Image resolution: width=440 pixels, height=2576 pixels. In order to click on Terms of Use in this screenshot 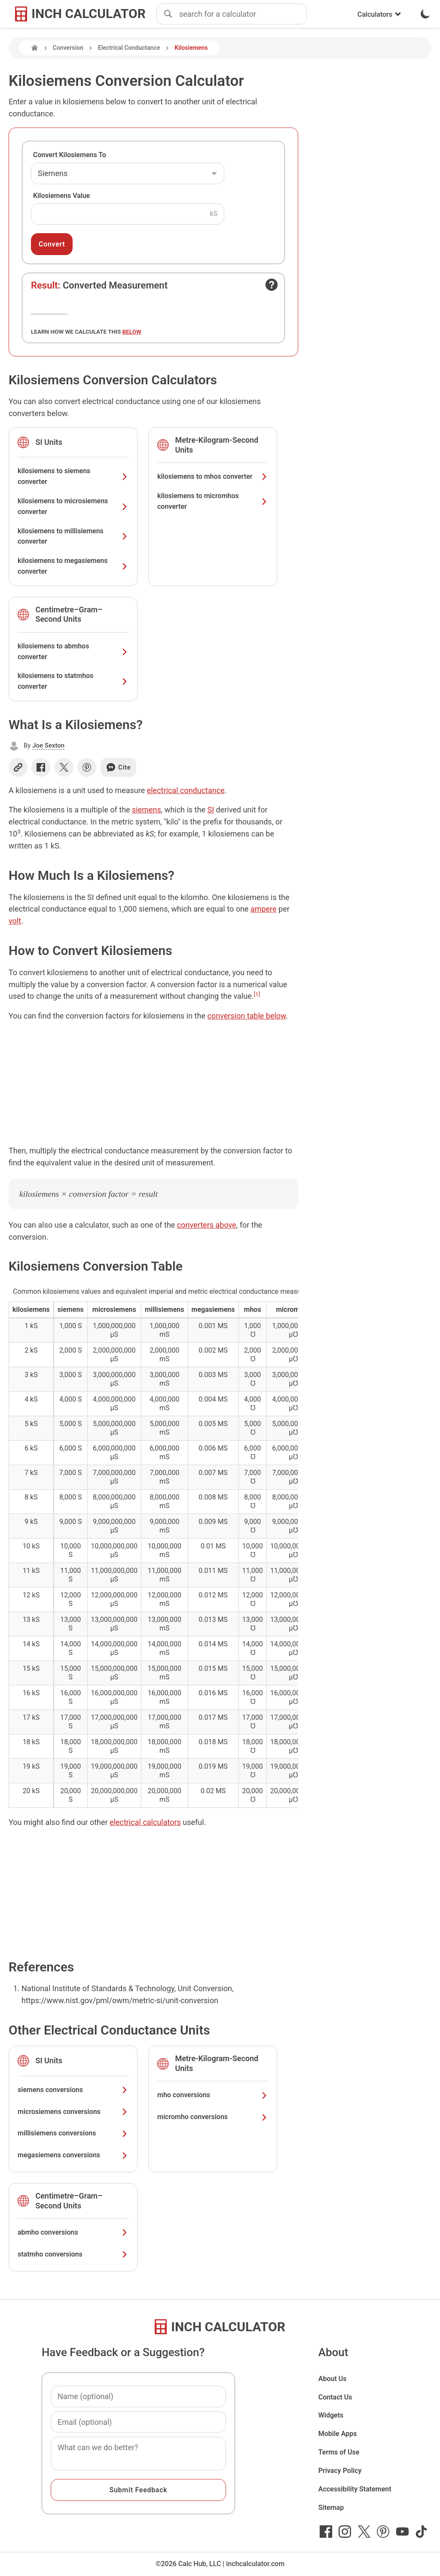, I will do `click(339, 2452)`.